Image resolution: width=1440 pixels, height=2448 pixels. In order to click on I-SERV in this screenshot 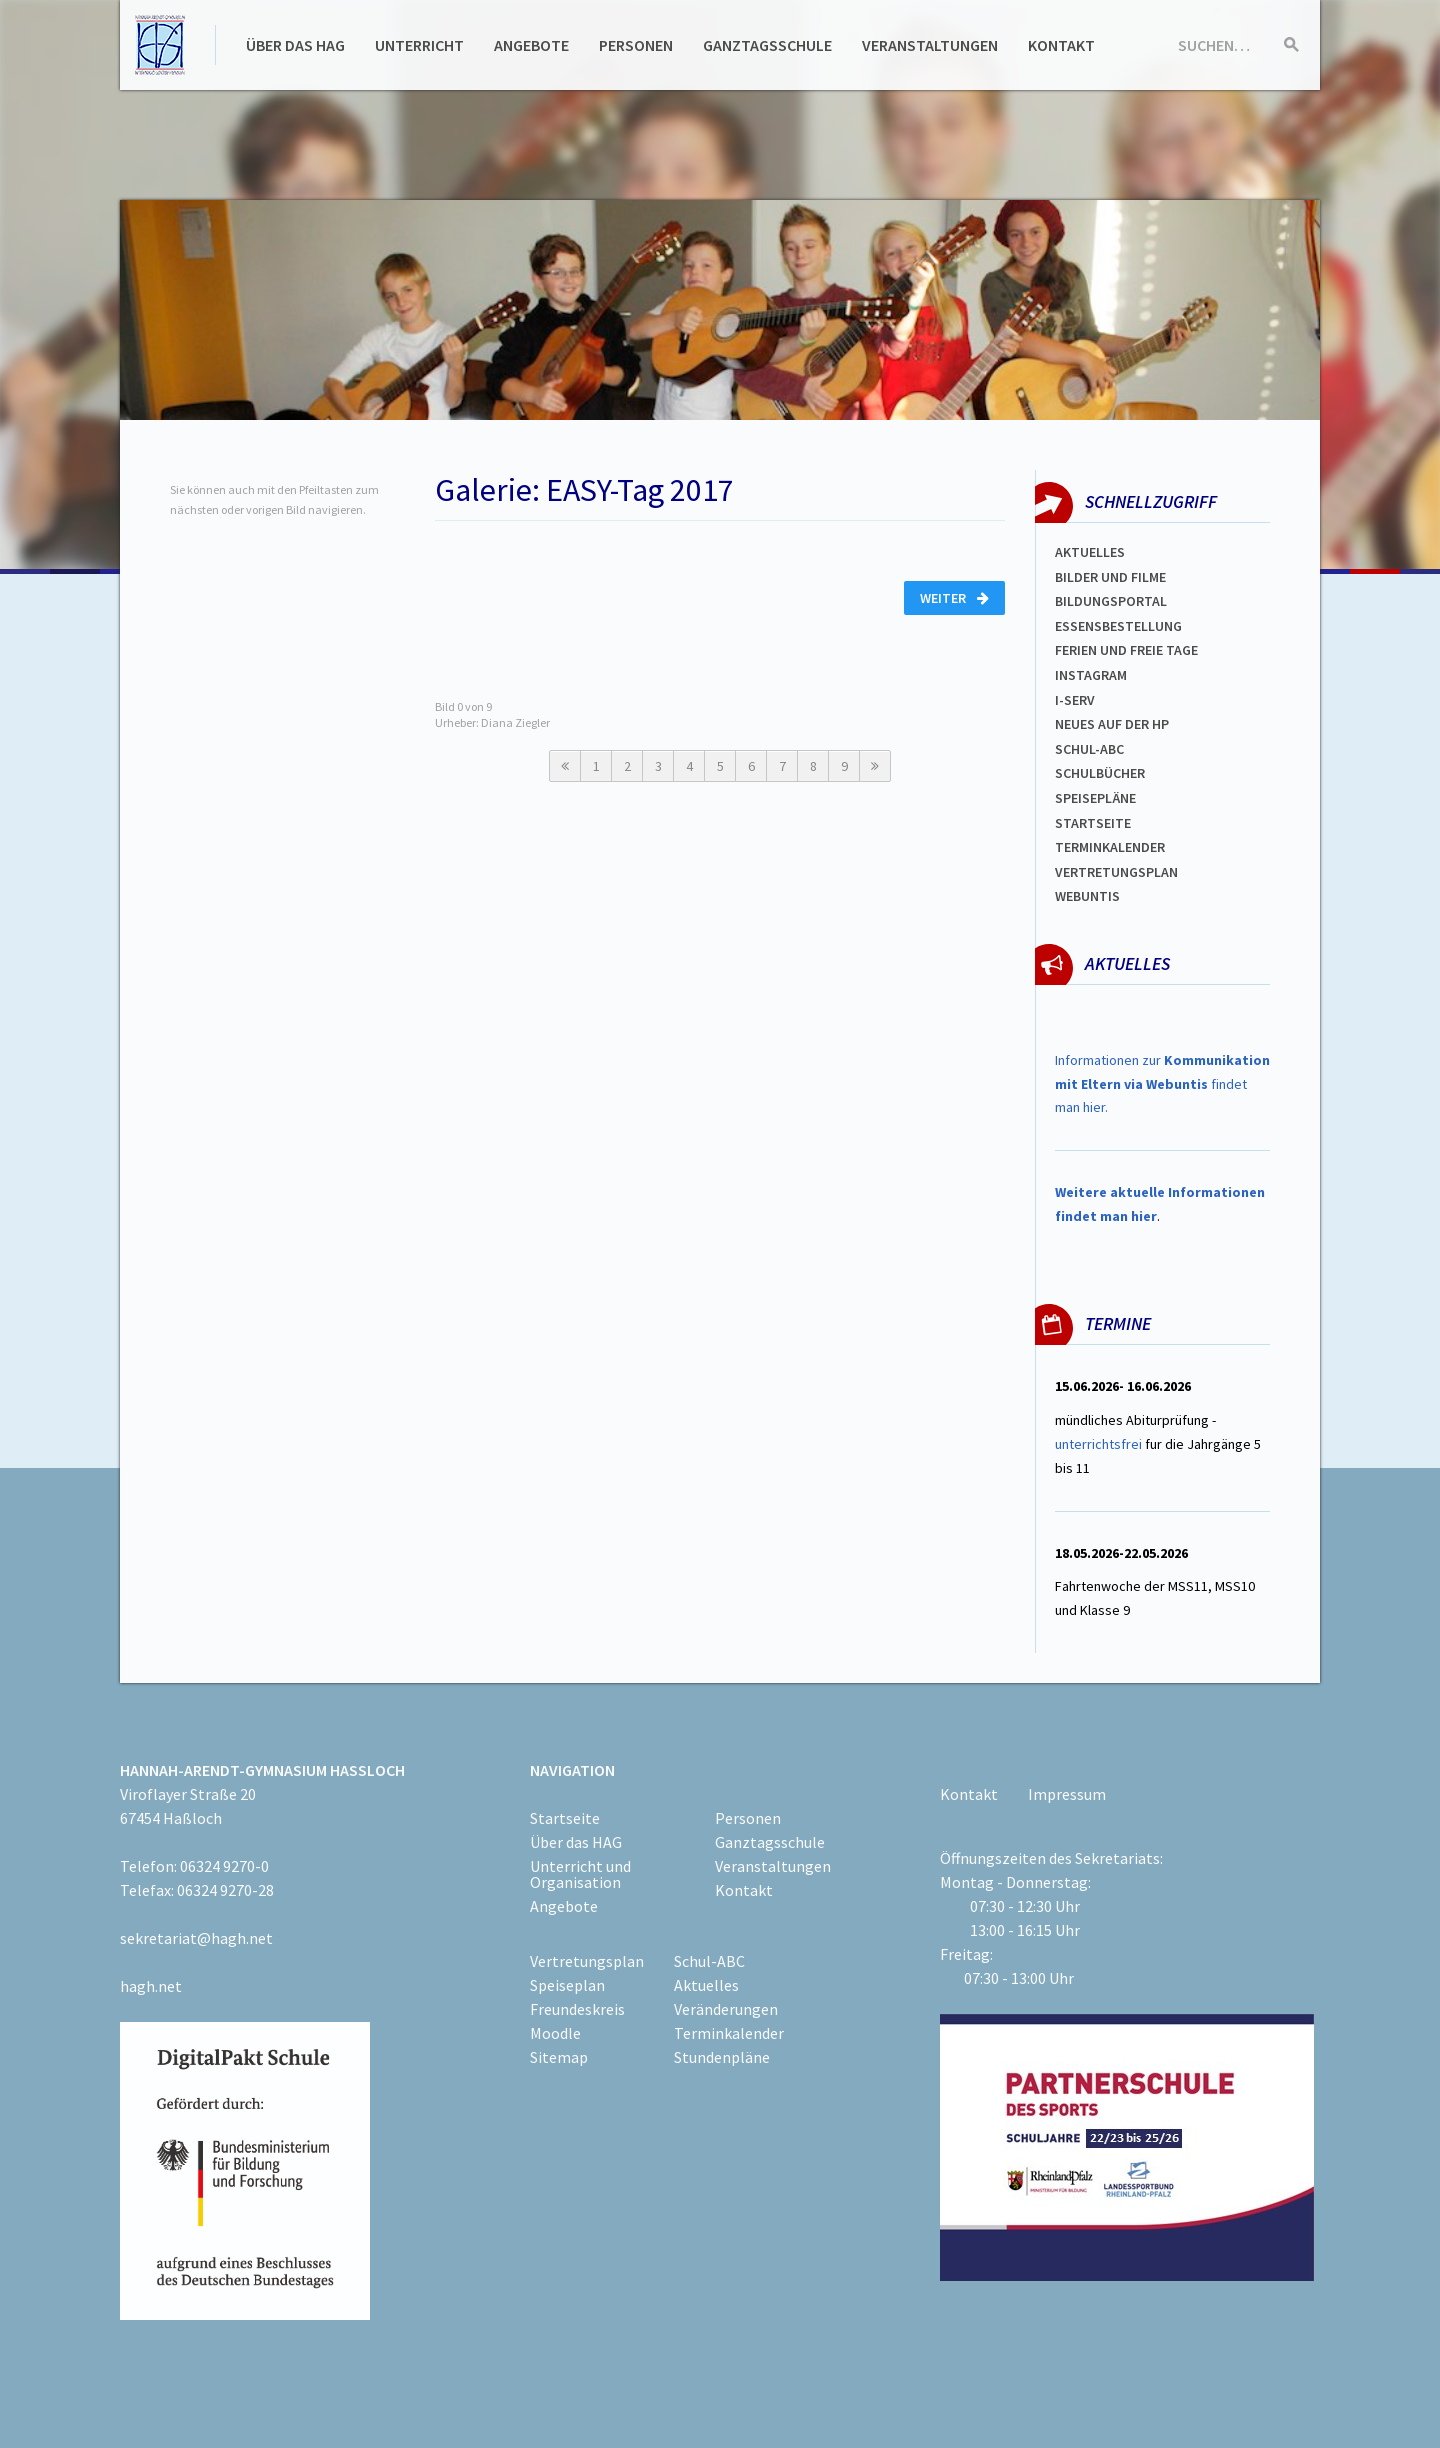, I will do `click(1075, 700)`.